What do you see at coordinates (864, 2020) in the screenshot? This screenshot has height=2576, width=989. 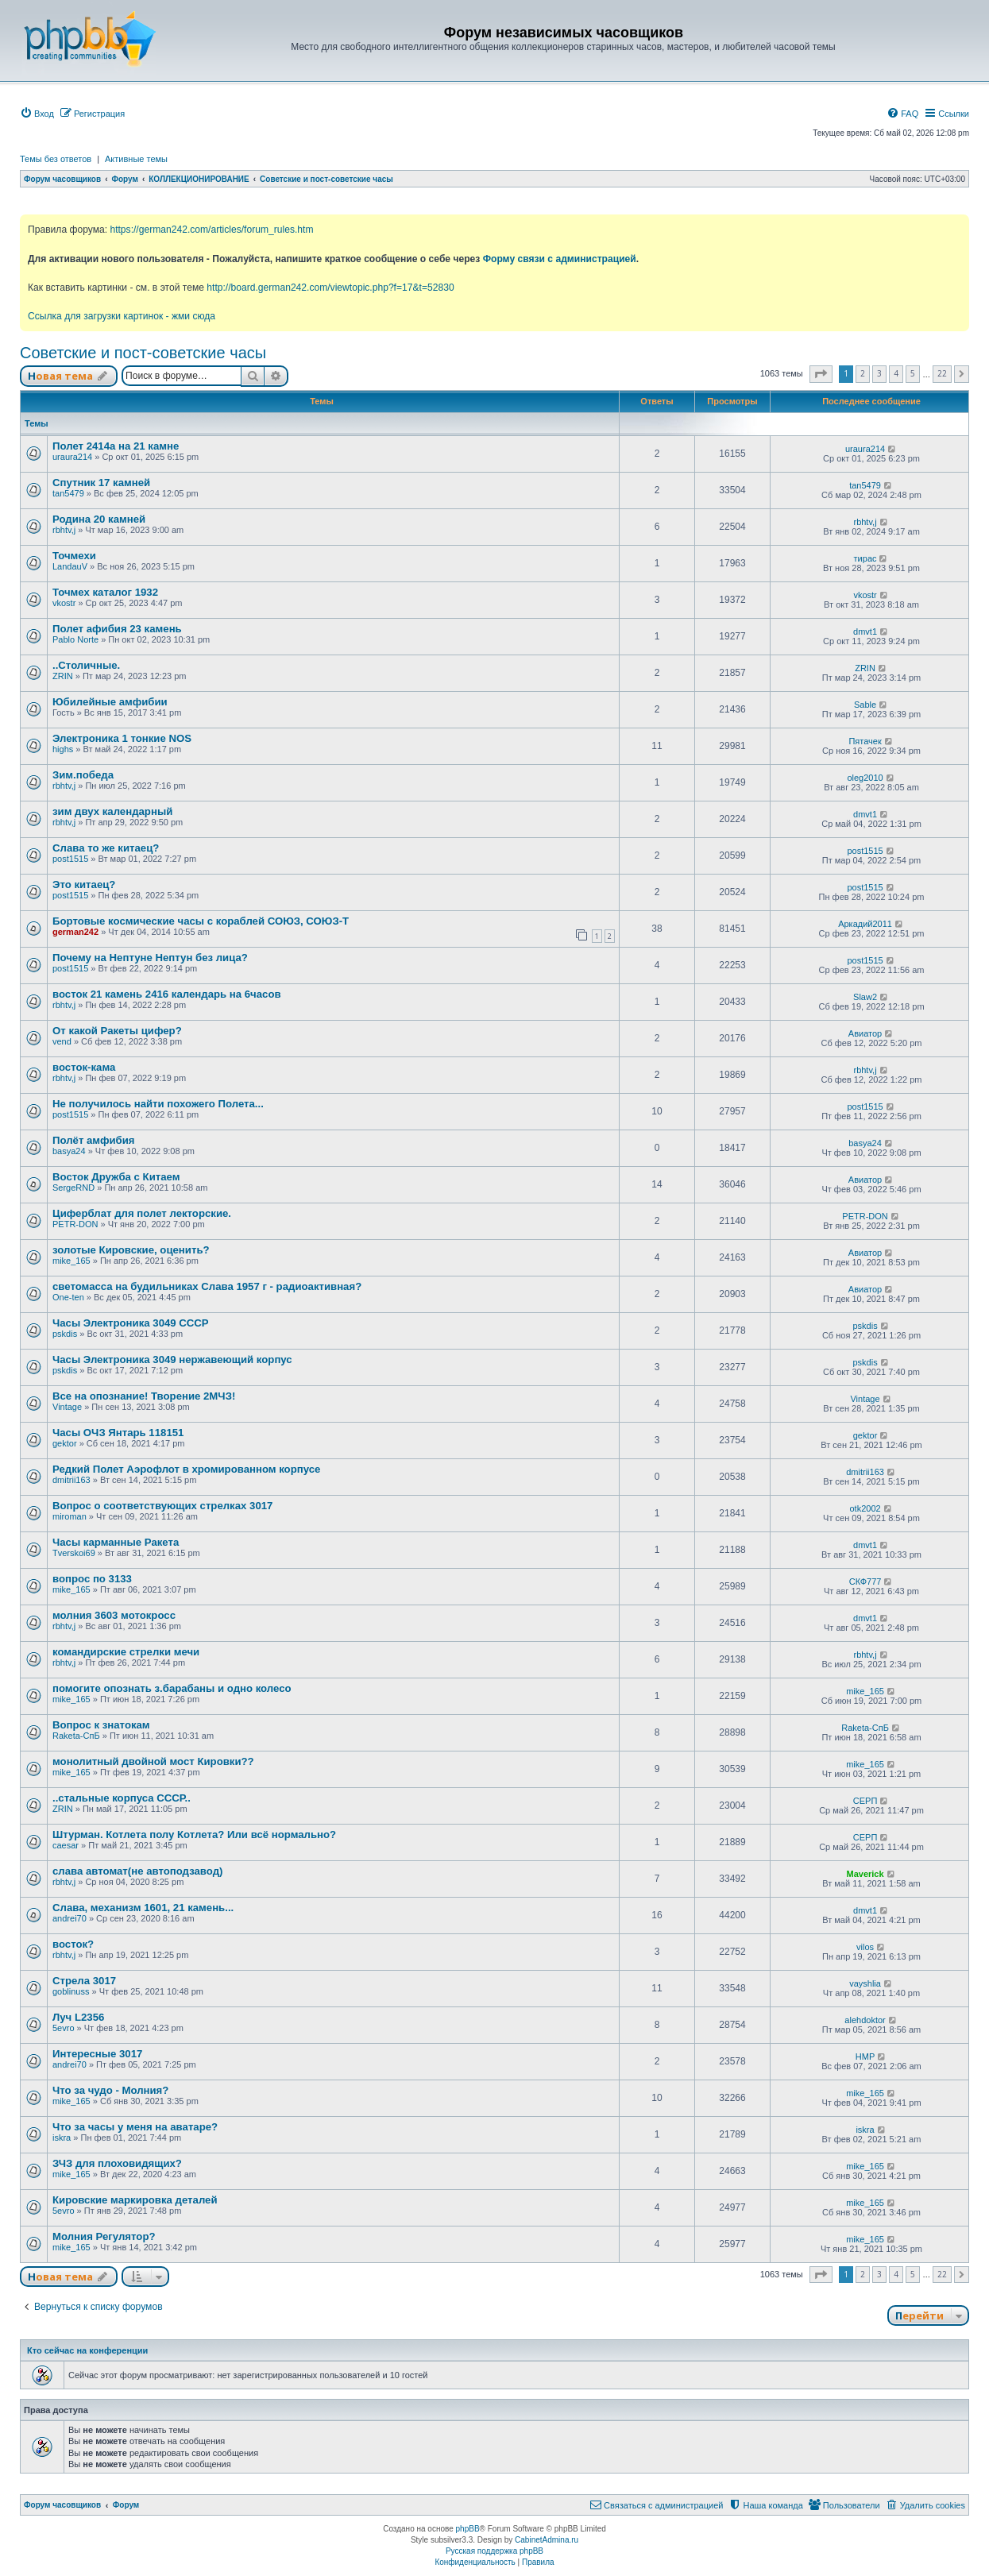 I see `alehdoktor` at bounding box center [864, 2020].